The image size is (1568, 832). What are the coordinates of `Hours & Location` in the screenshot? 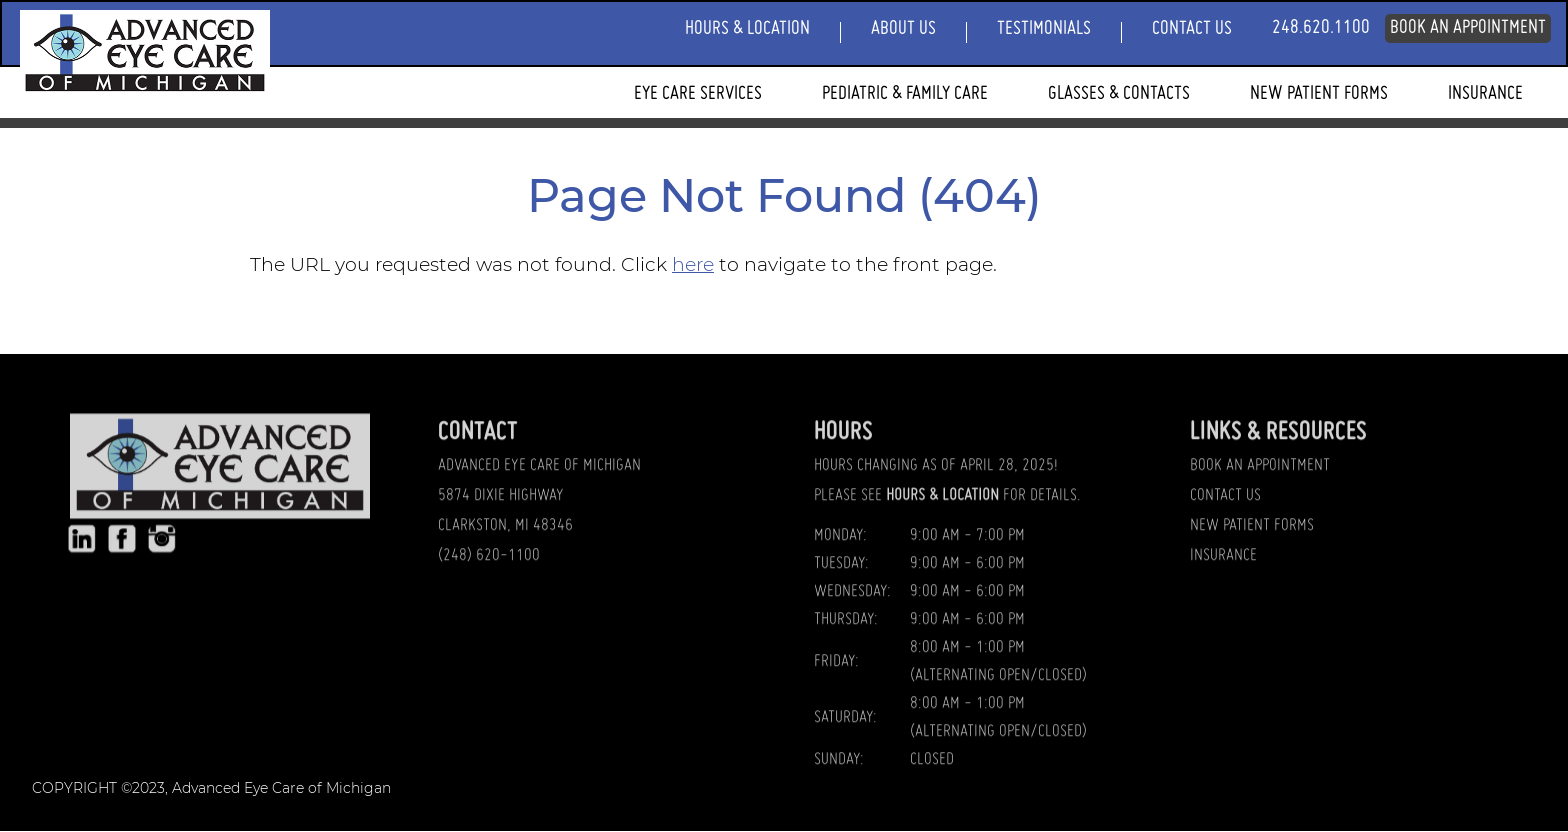 It's located at (747, 29).